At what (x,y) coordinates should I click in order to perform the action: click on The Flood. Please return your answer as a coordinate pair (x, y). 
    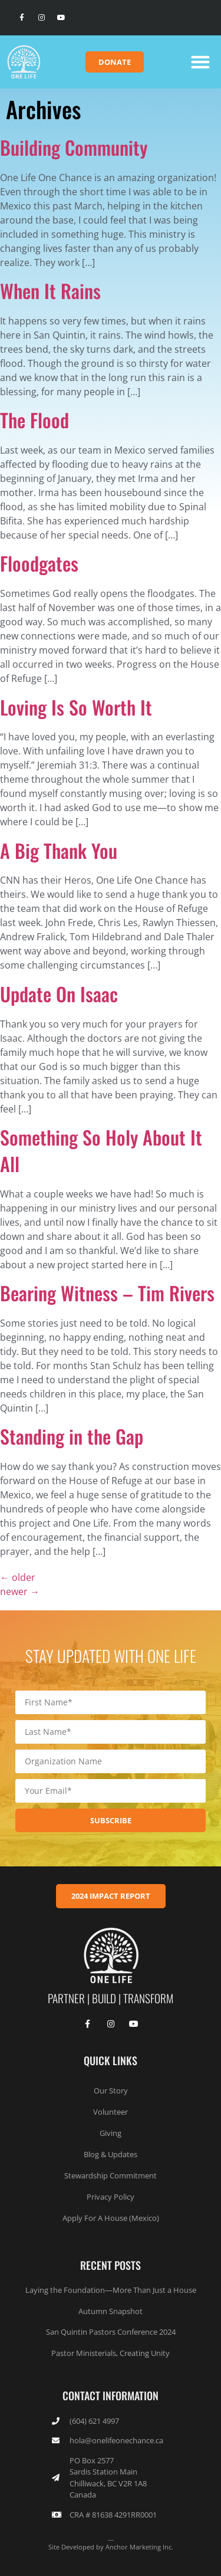
    Looking at the image, I should click on (34, 420).